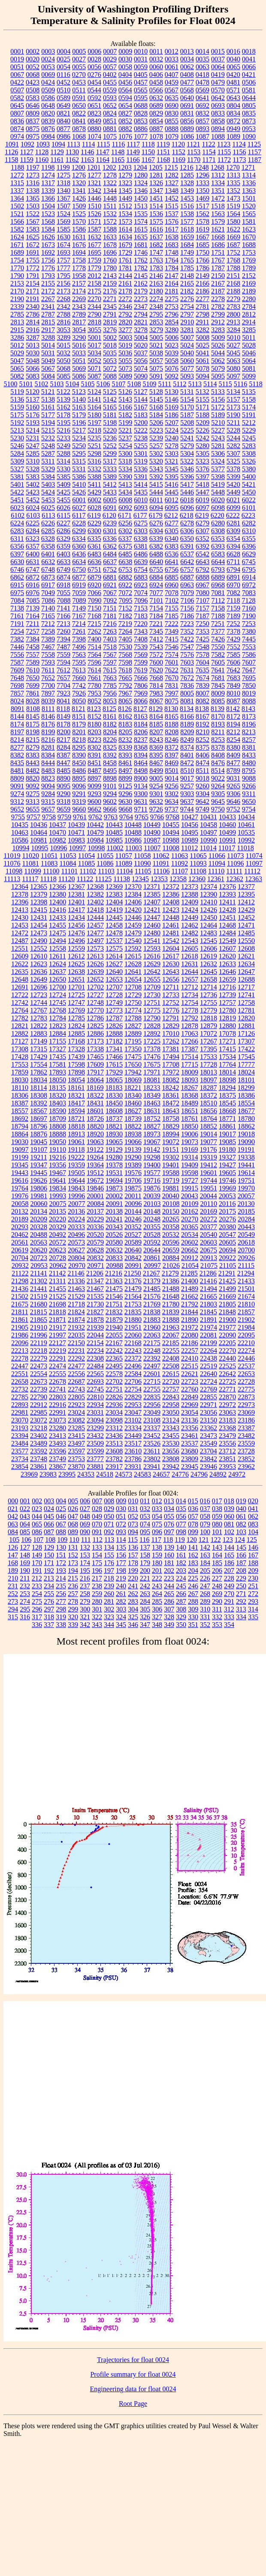 This screenshot has width=266, height=2576. I want to click on 12423, so click(170, 909).